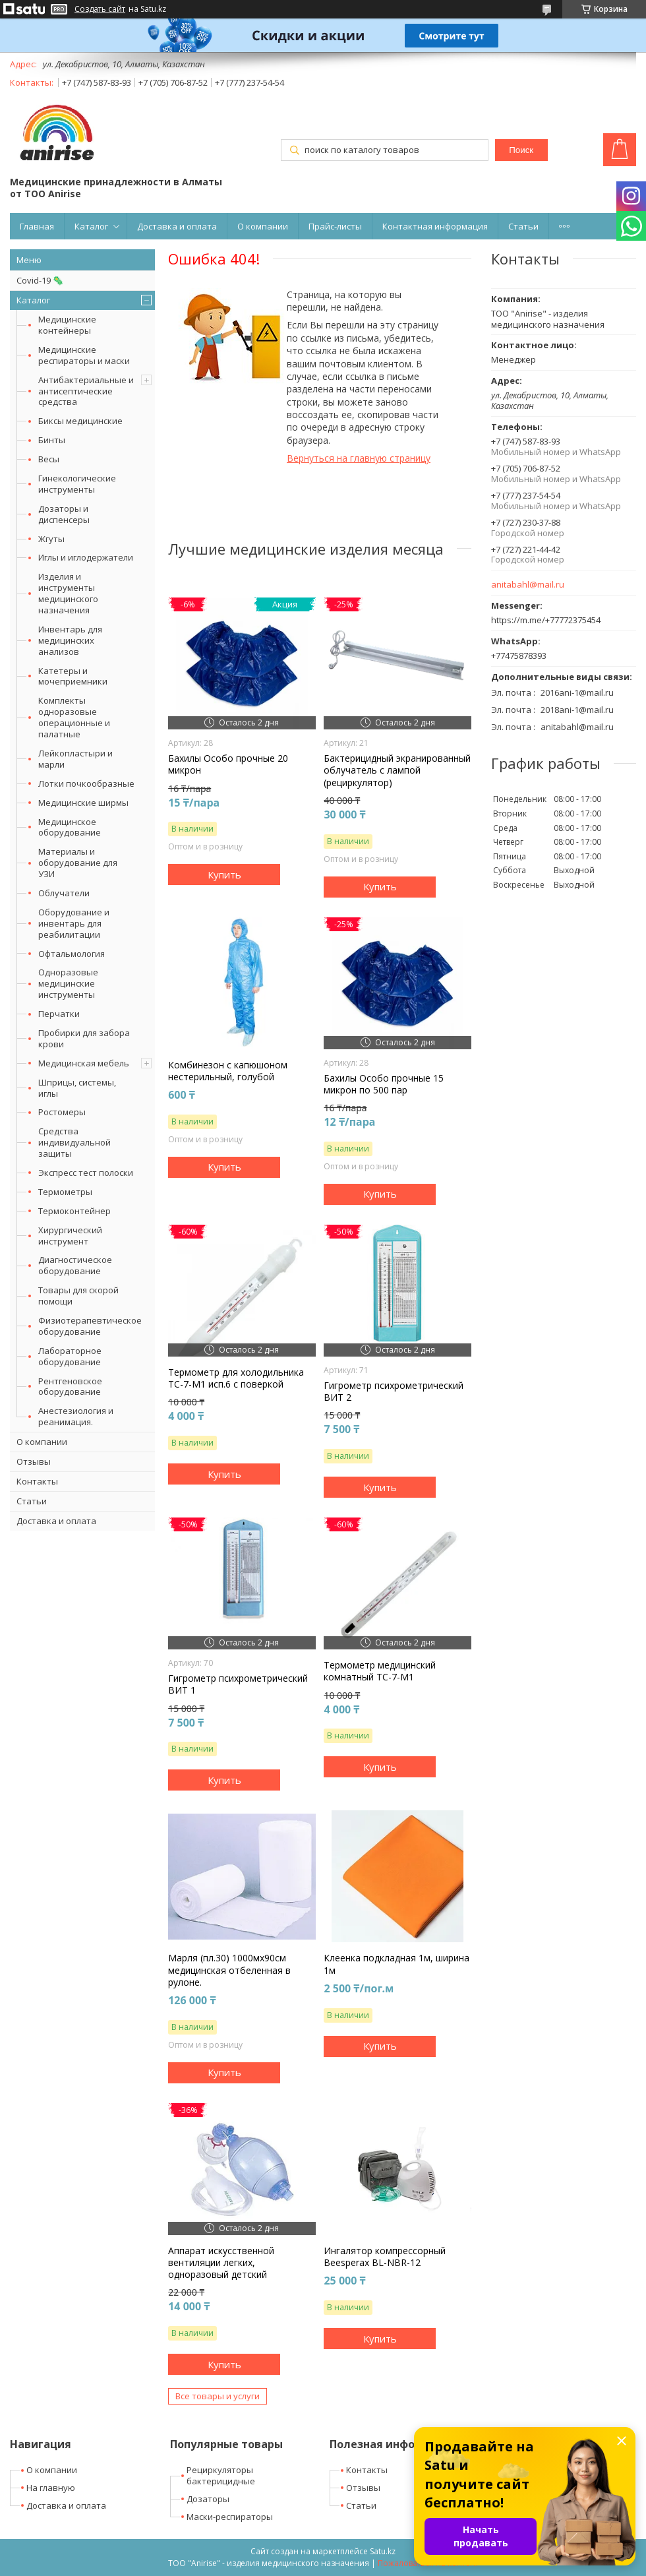  What do you see at coordinates (37, 226) in the screenshot?
I see `Главная` at bounding box center [37, 226].